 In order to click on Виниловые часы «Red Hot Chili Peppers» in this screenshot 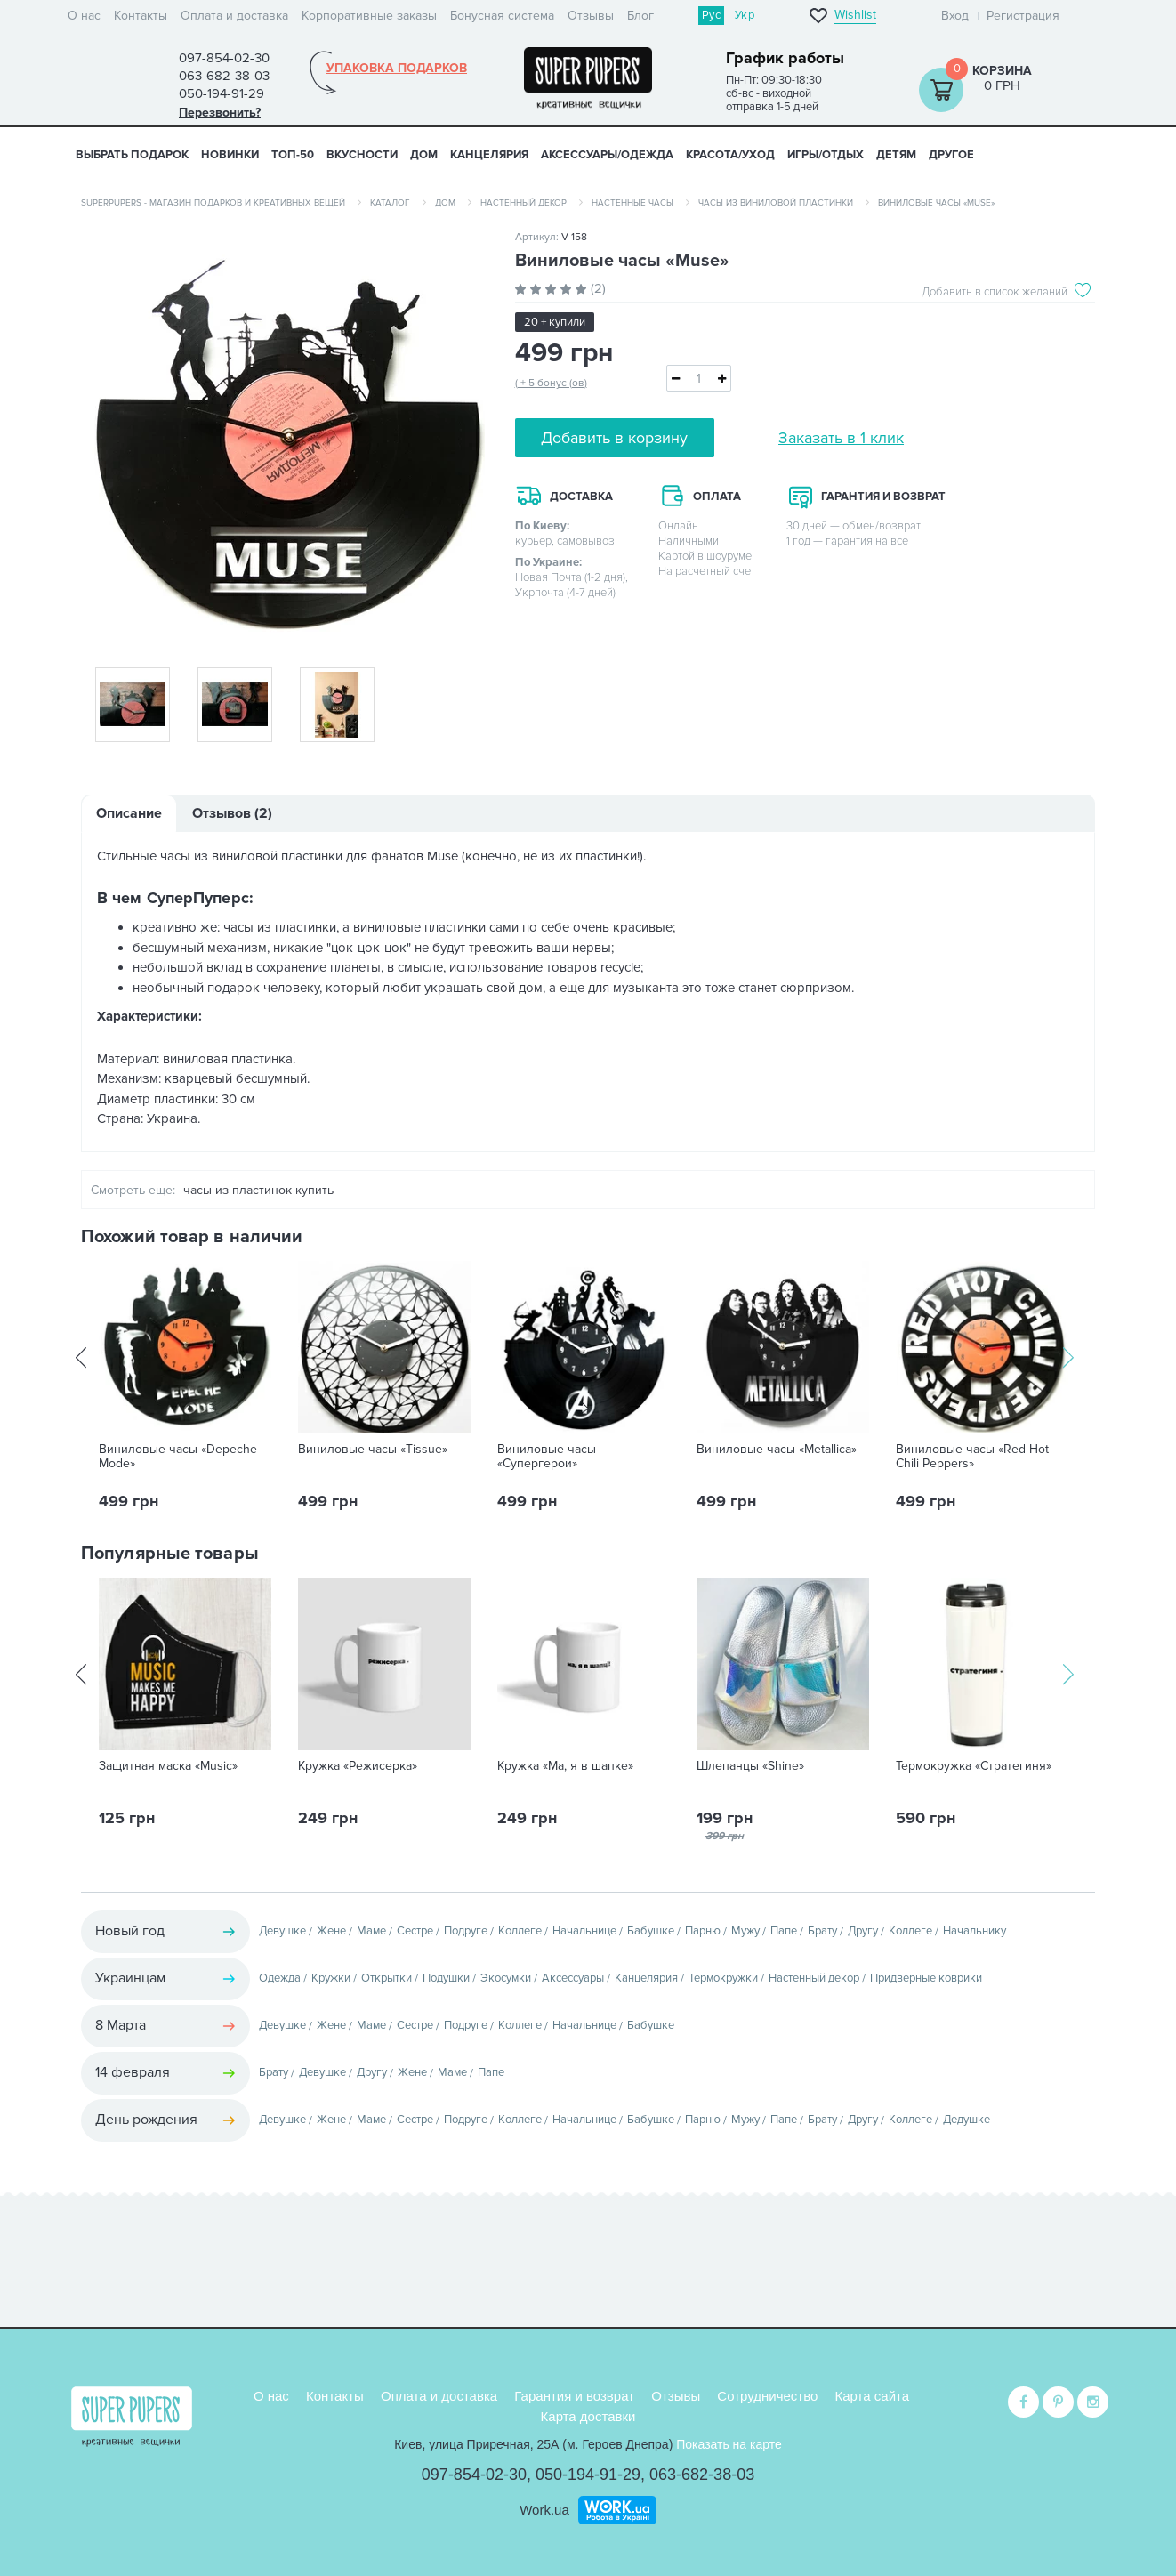, I will do `click(972, 1456)`.